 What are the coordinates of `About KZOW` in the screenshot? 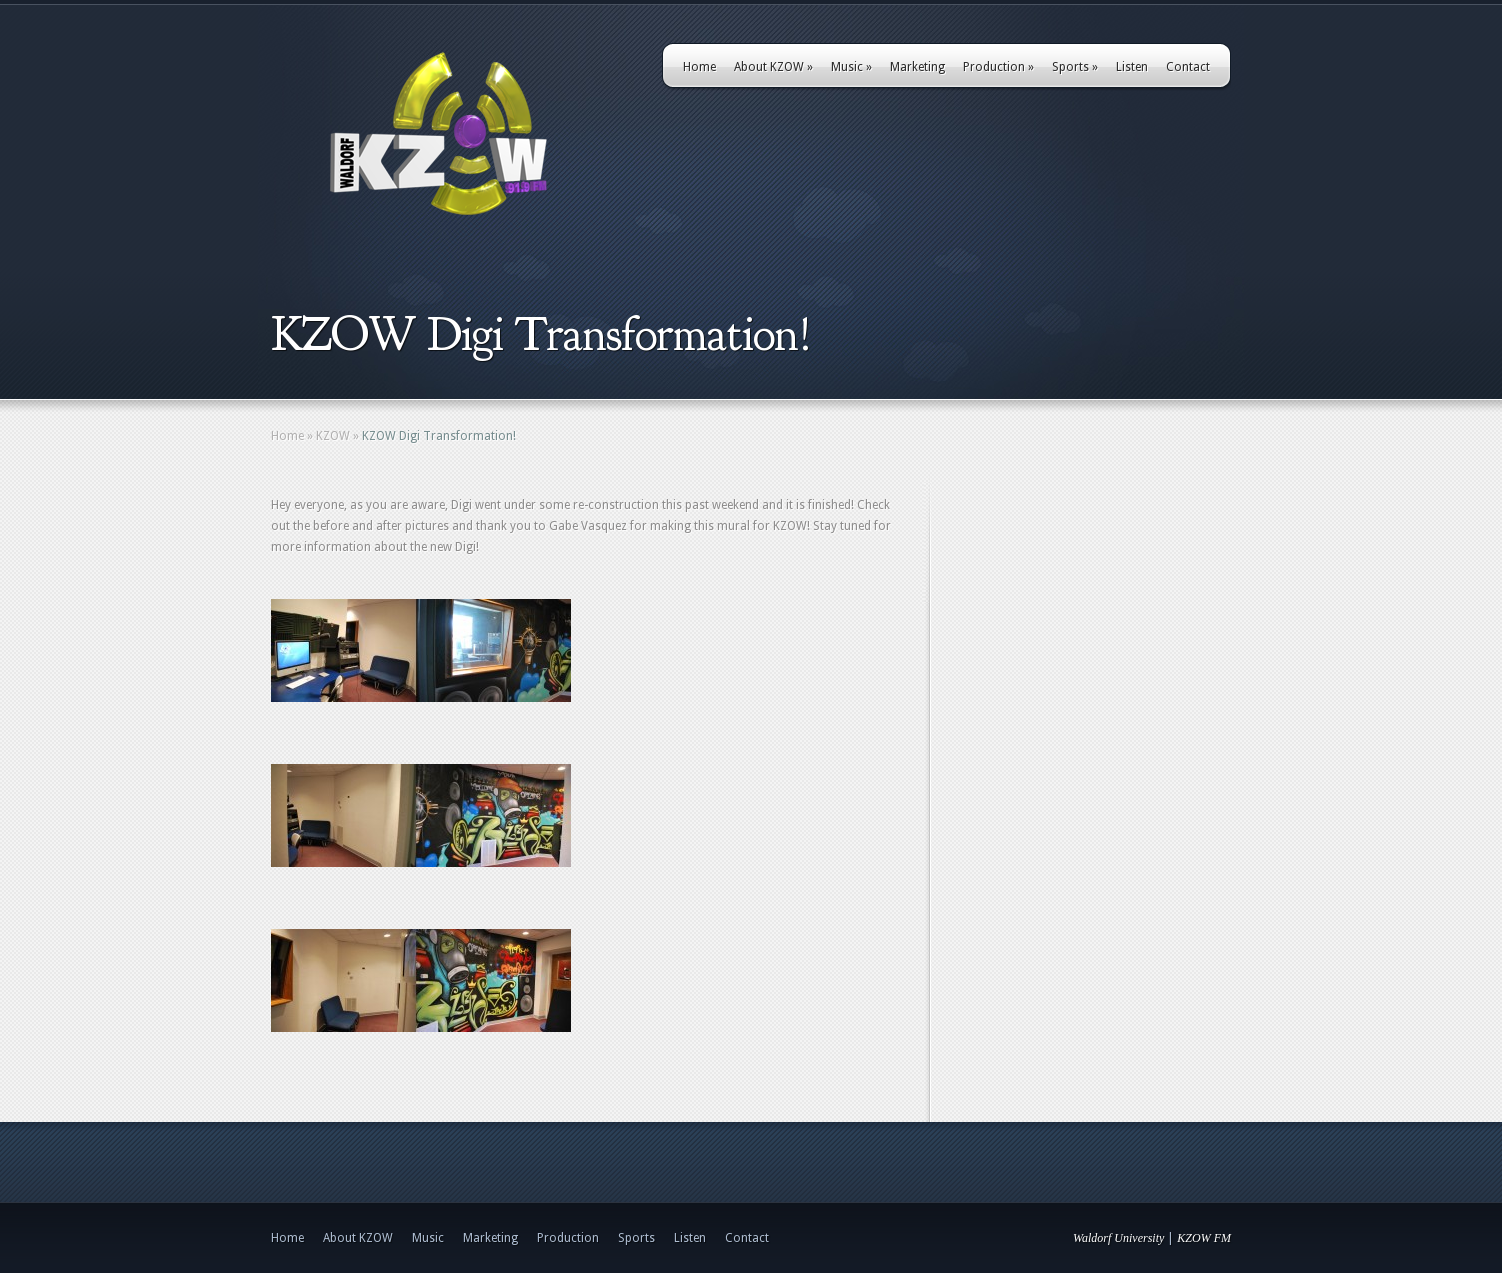 It's located at (773, 67).